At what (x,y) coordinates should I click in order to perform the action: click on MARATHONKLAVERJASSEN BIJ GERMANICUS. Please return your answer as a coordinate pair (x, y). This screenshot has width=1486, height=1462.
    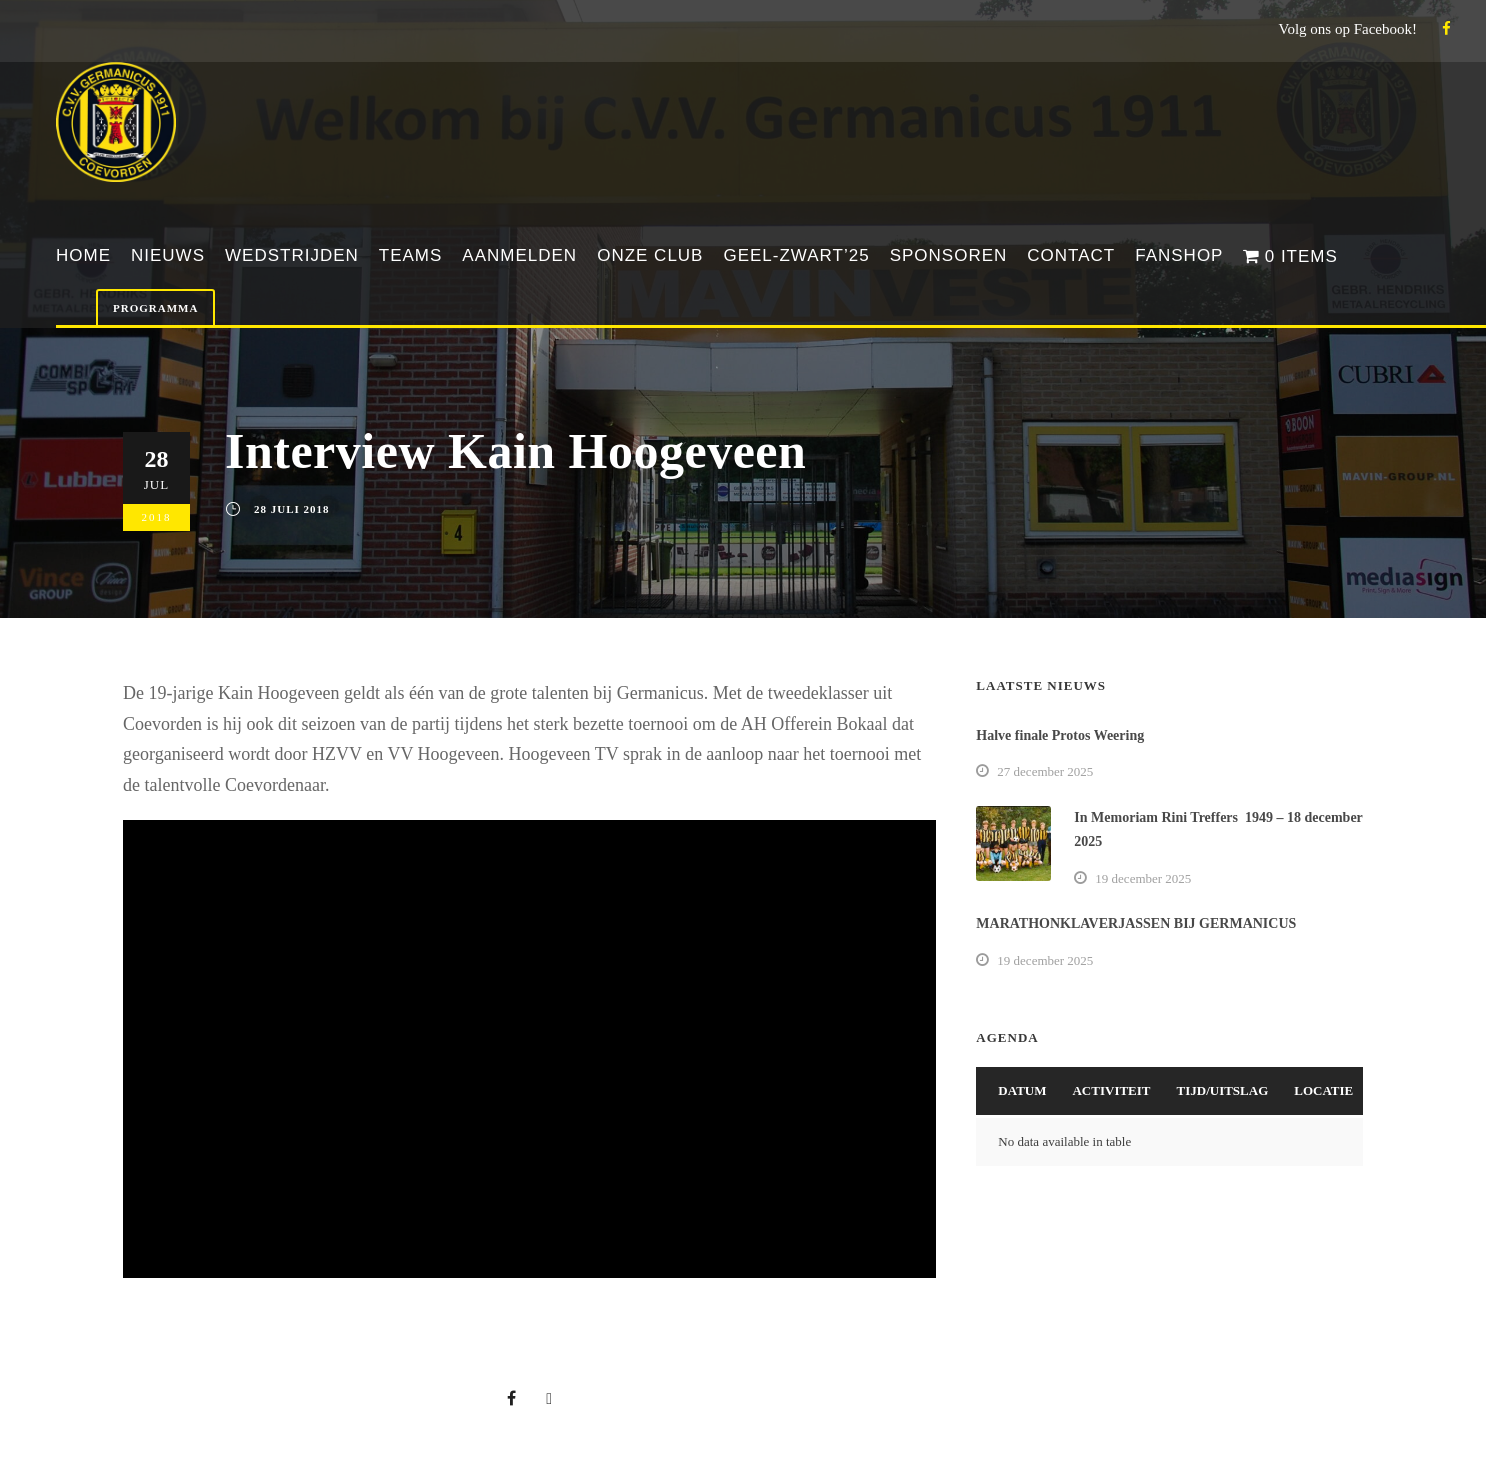
    Looking at the image, I should click on (1136, 923).